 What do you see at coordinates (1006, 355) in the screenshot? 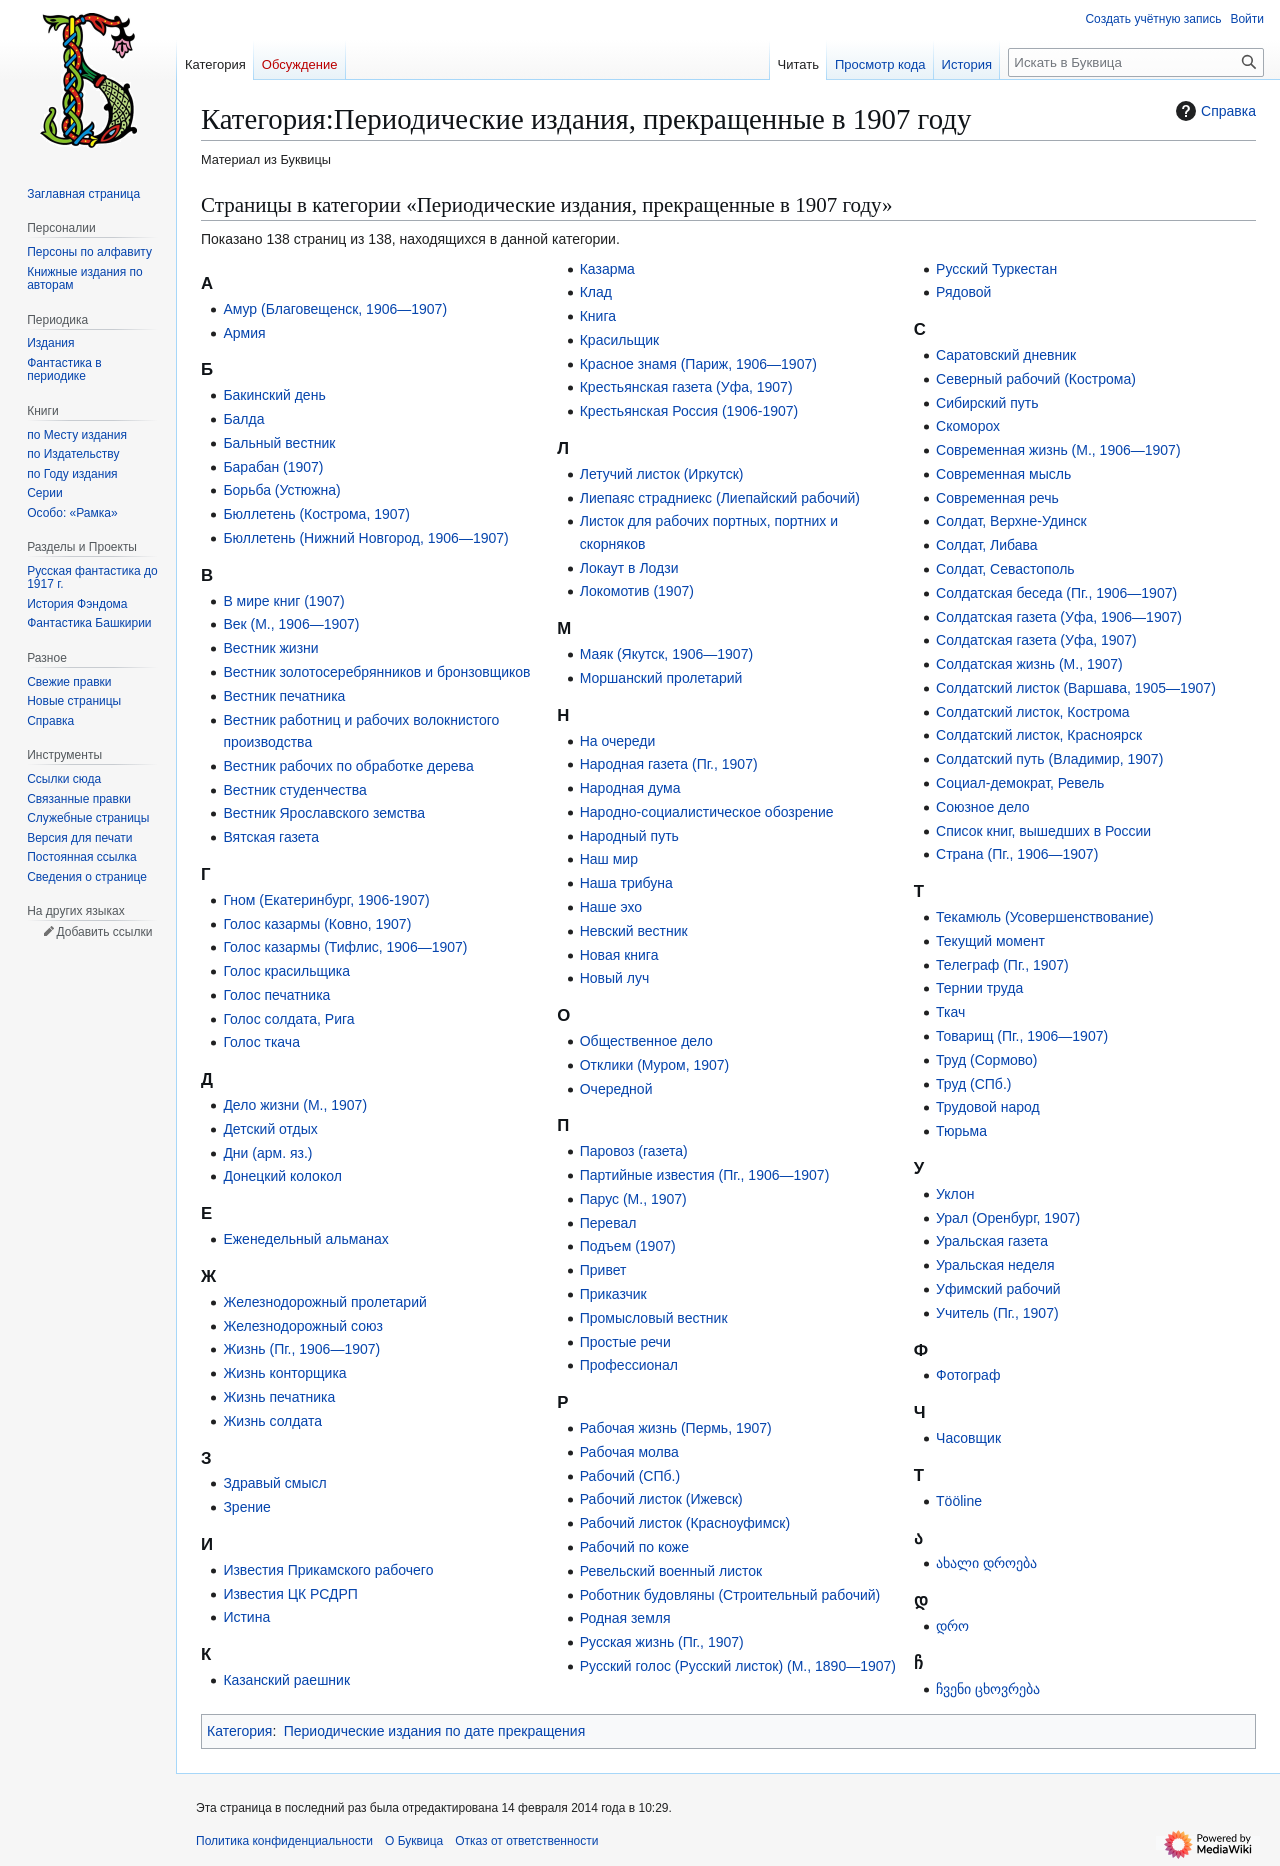
I see `Саратовский дневник` at bounding box center [1006, 355].